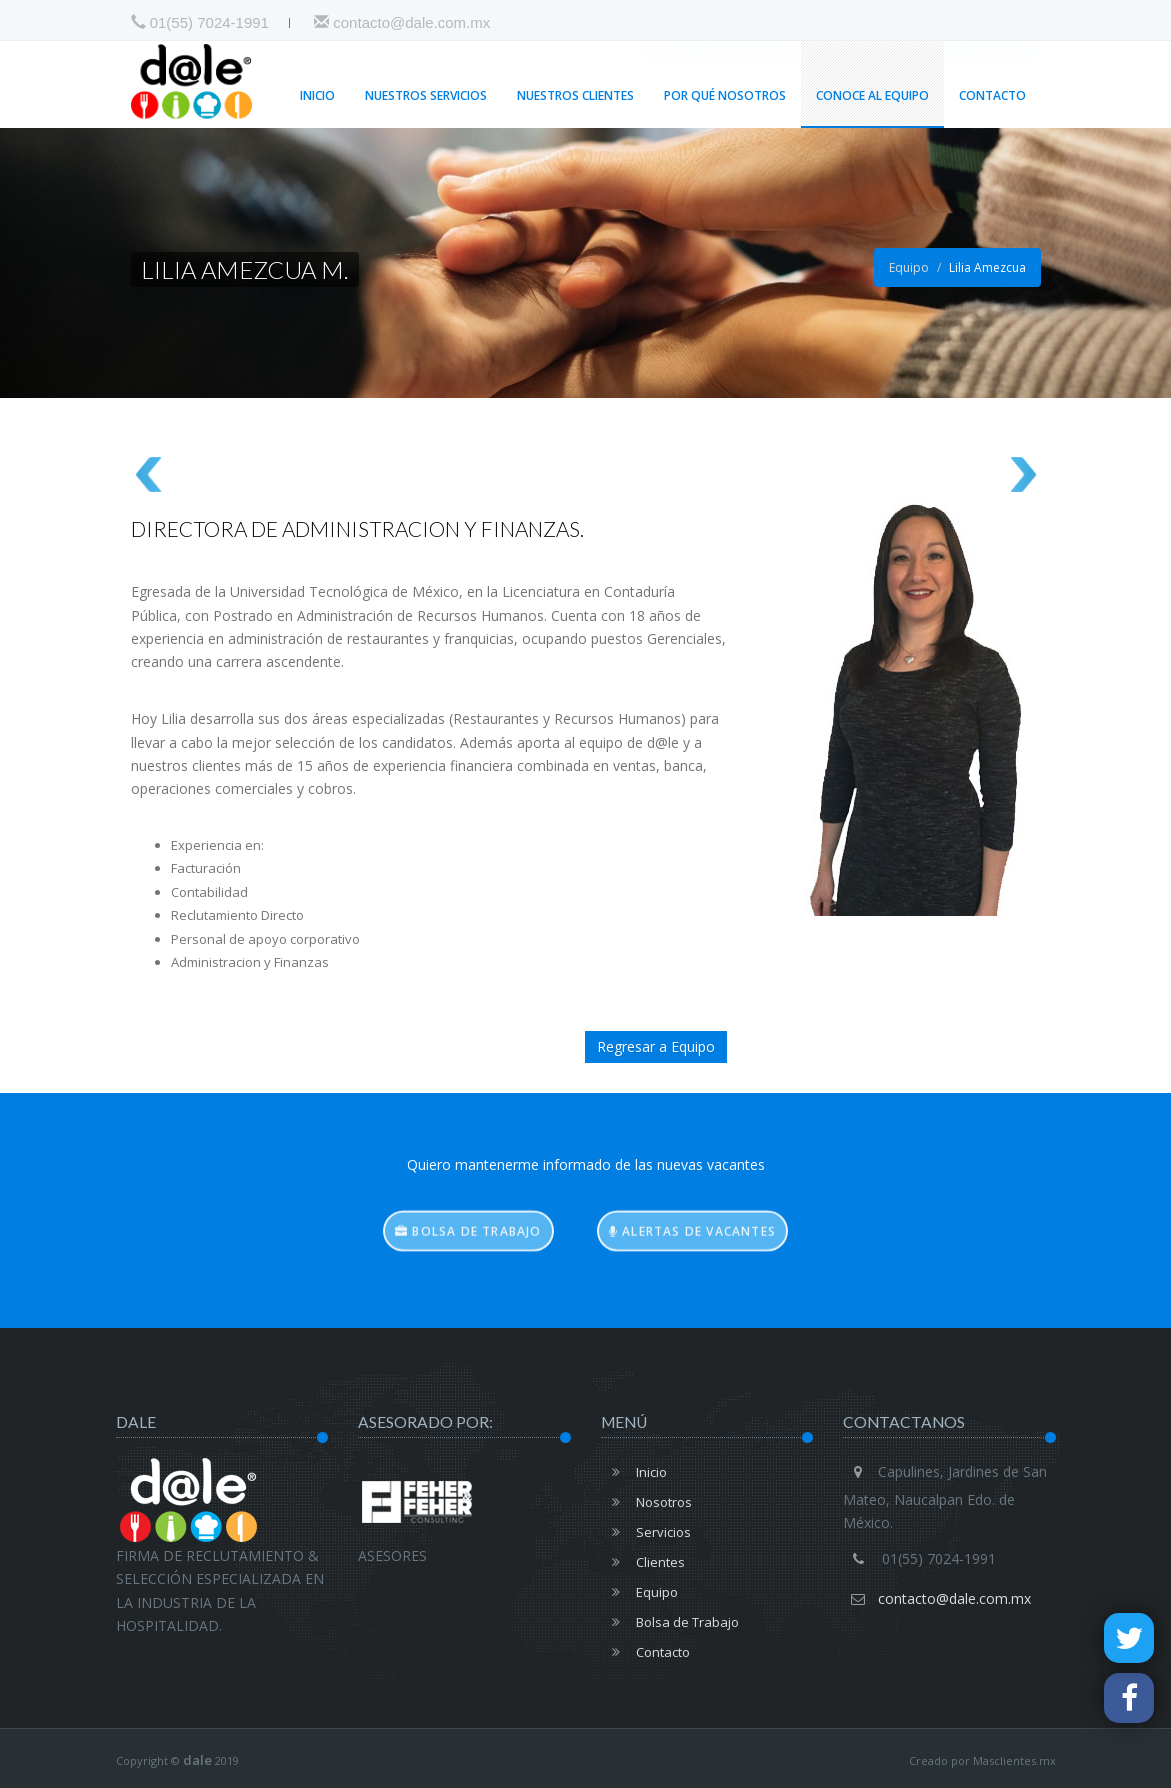  I want to click on Conoce al Equipo, so click(872, 95).